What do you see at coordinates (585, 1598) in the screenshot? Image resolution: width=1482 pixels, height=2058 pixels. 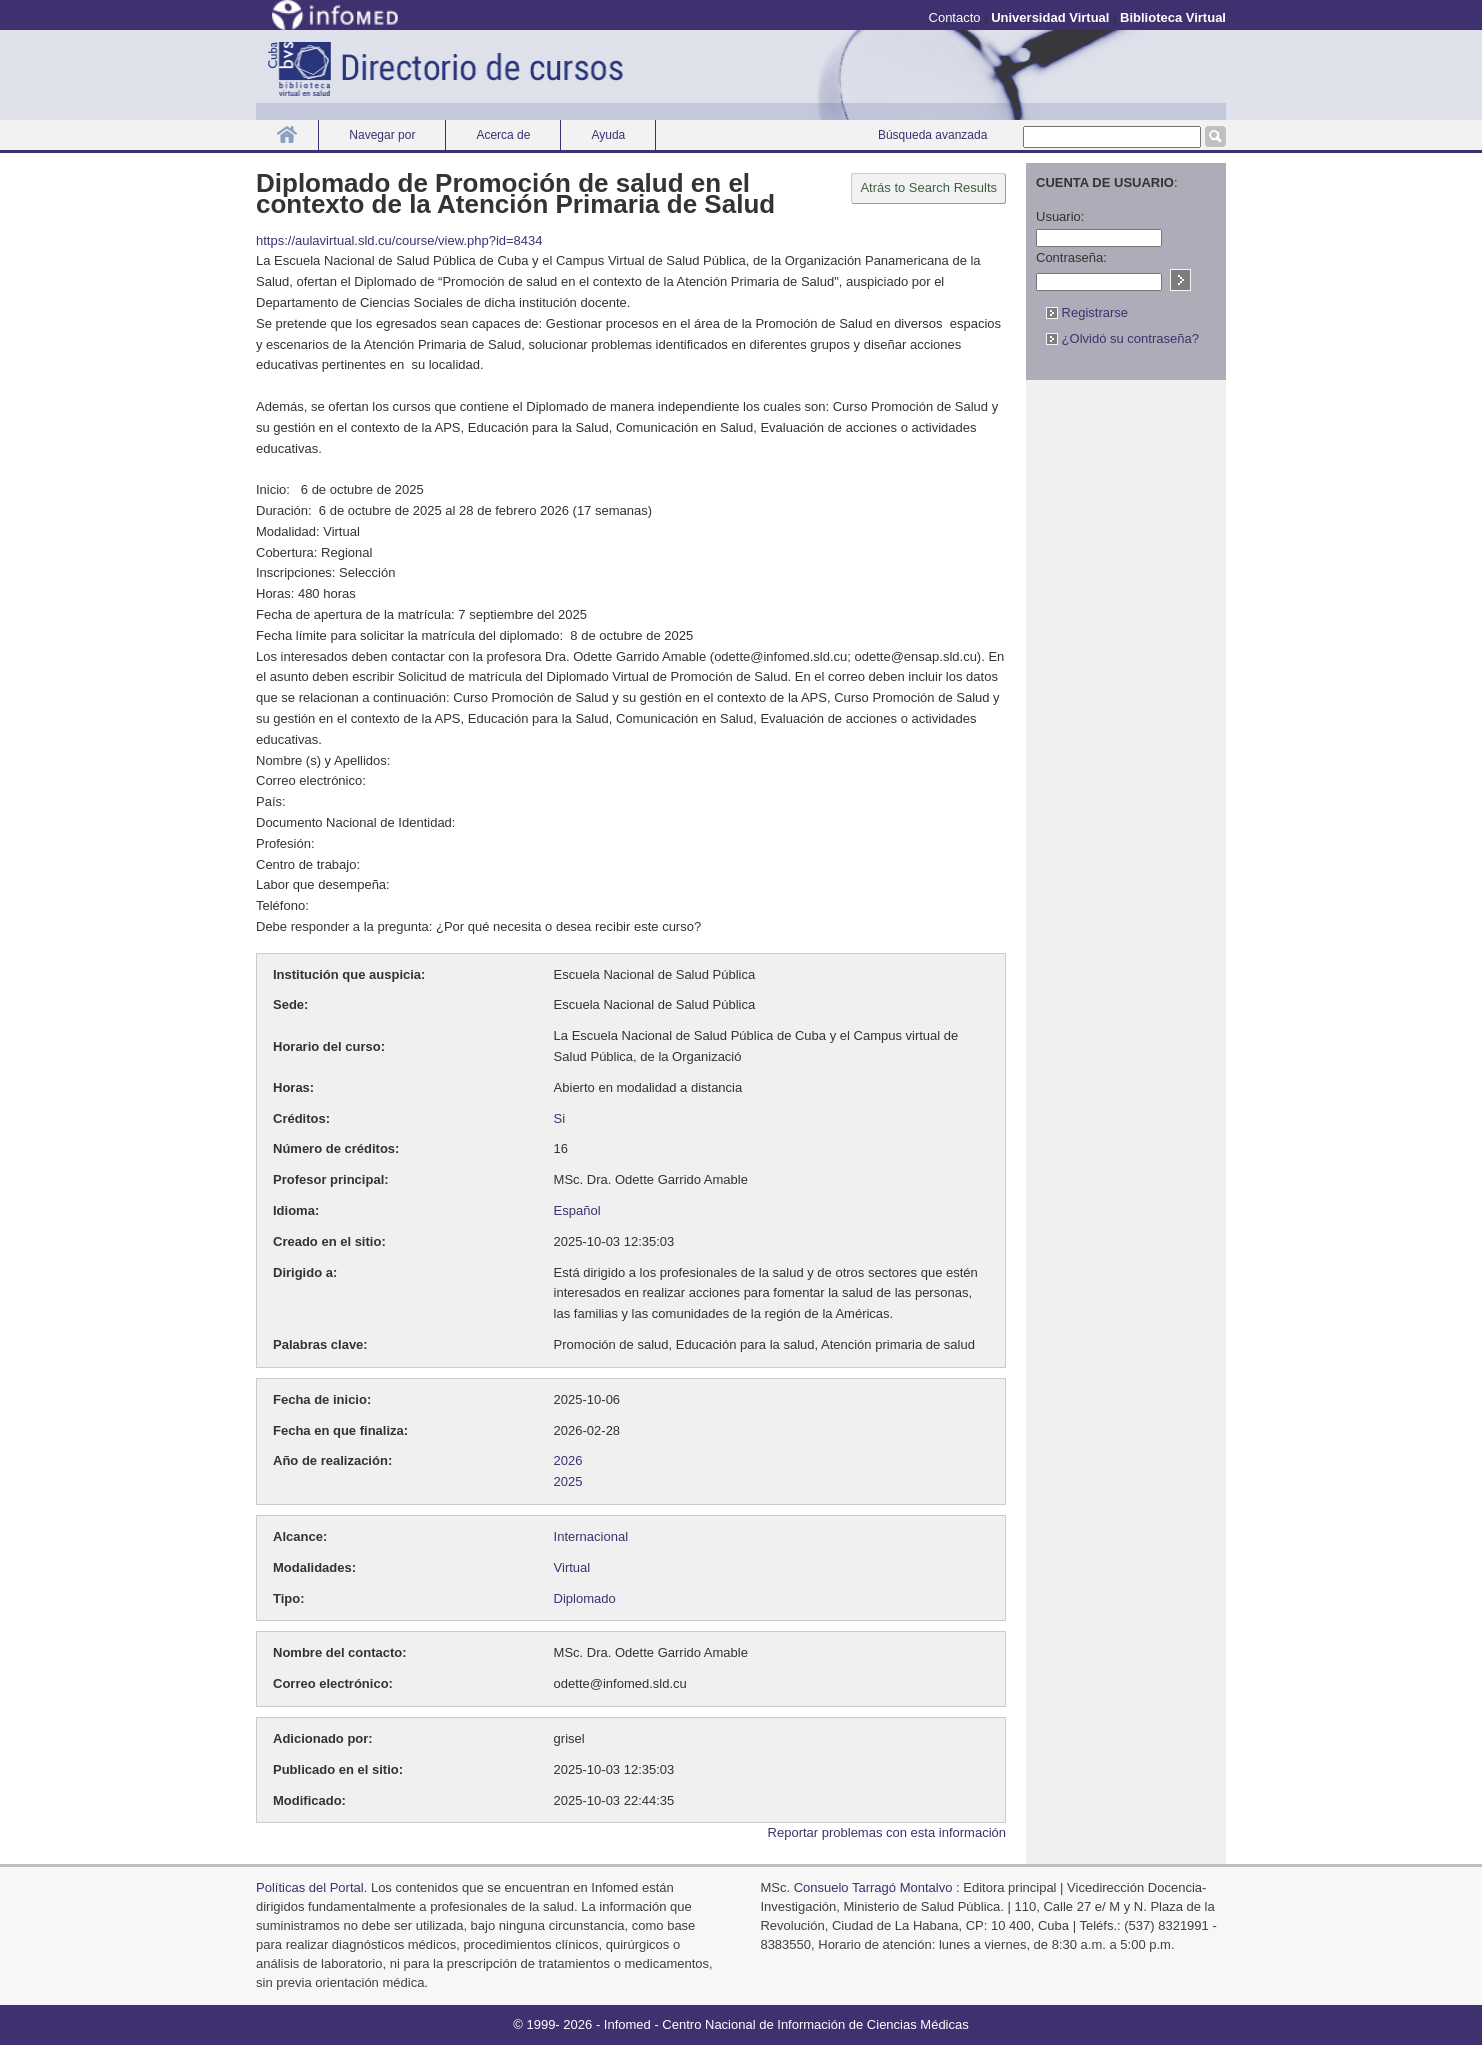 I see `Diplomado` at bounding box center [585, 1598].